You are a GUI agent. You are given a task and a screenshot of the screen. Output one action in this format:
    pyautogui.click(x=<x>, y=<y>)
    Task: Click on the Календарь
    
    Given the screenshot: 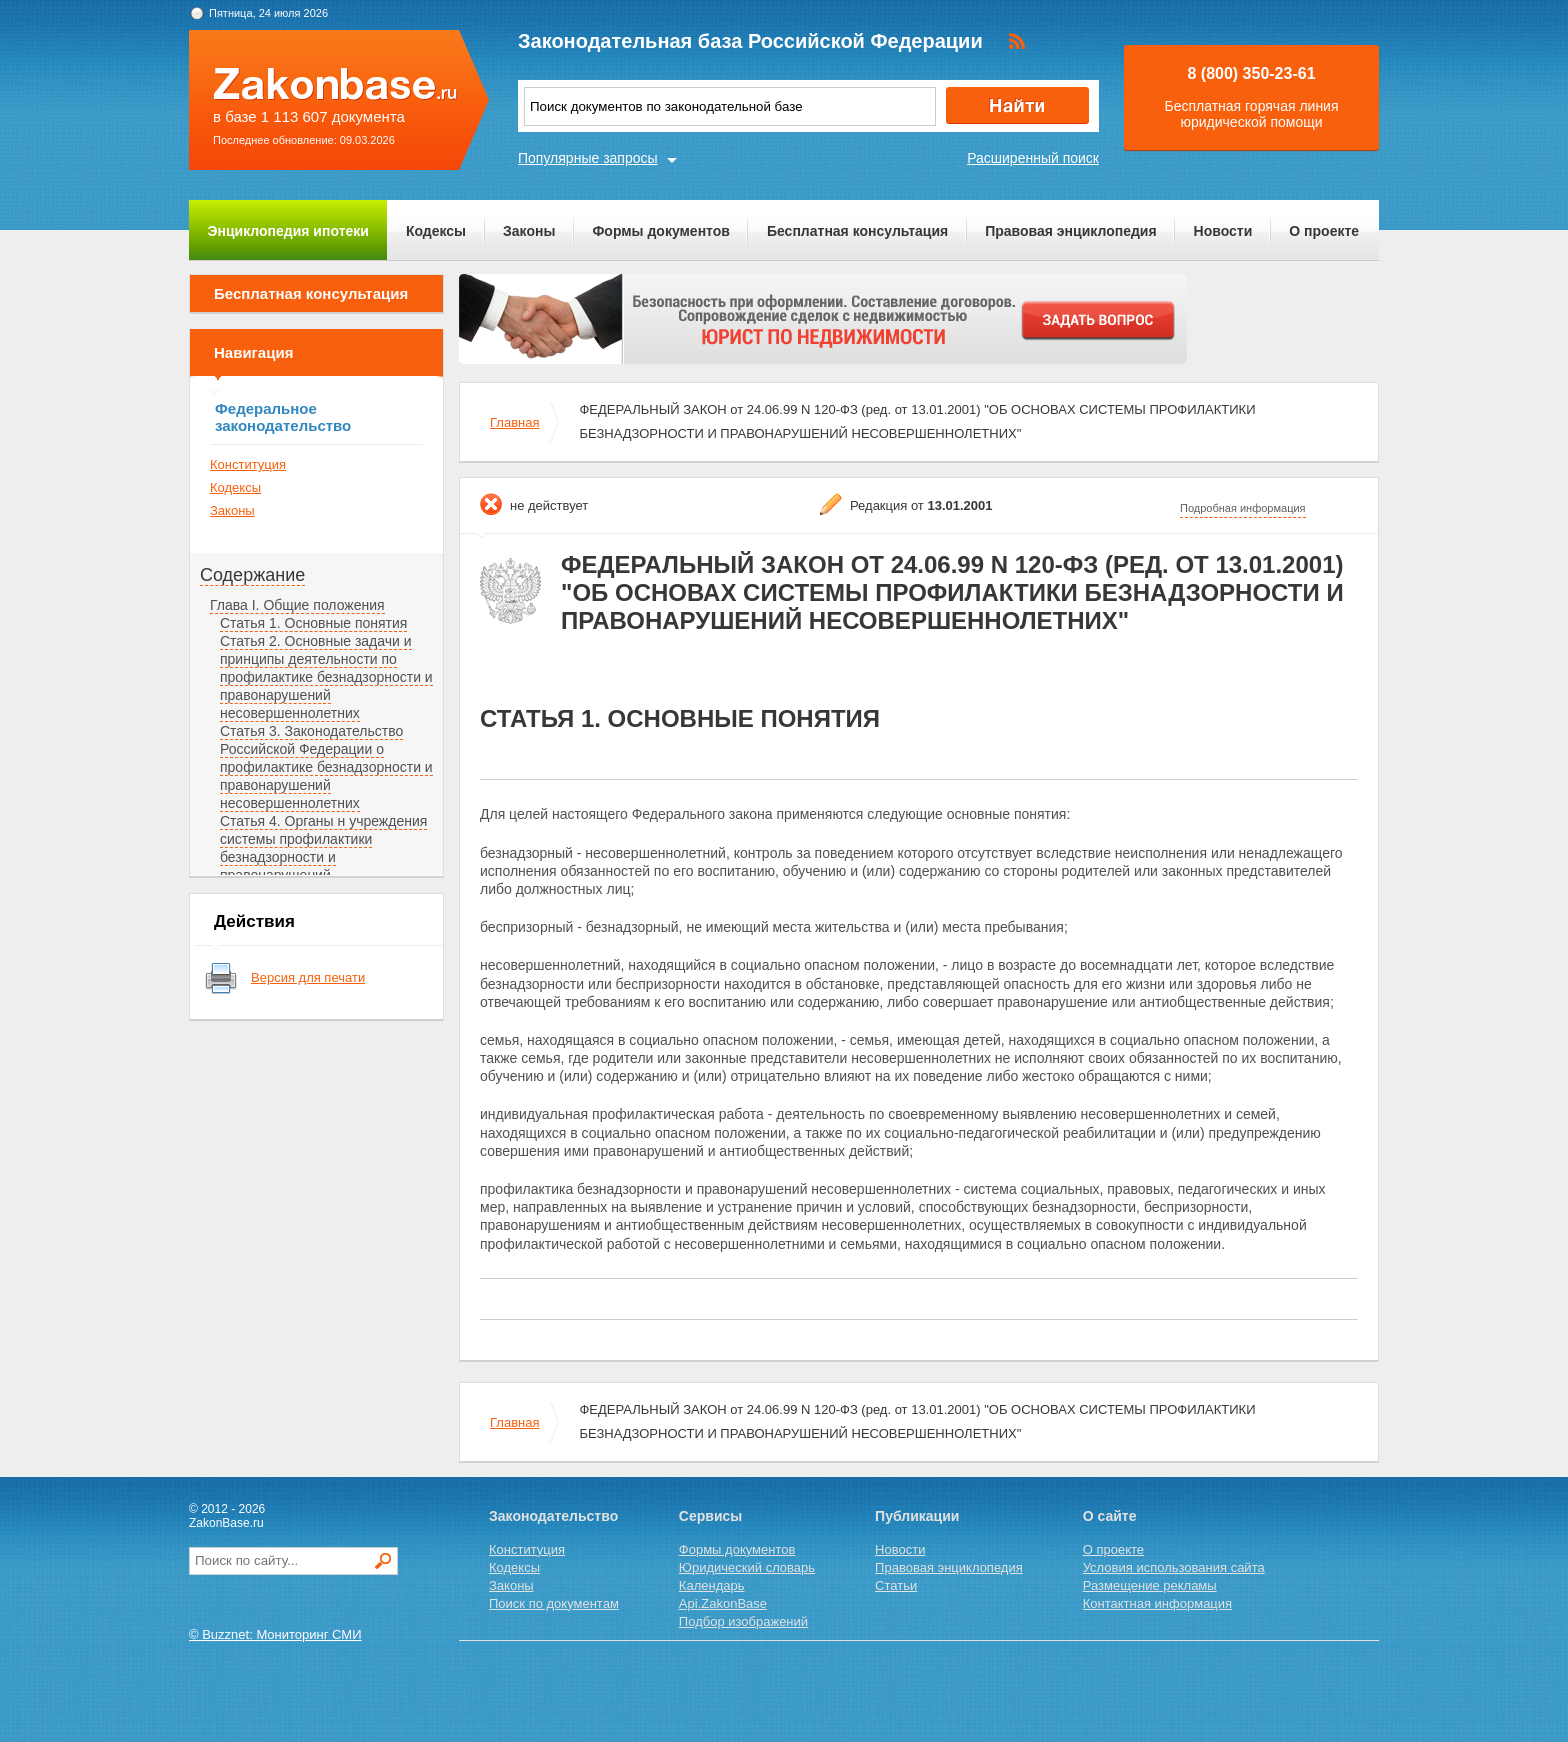 What is the action you would take?
    pyautogui.click(x=712, y=1585)
    